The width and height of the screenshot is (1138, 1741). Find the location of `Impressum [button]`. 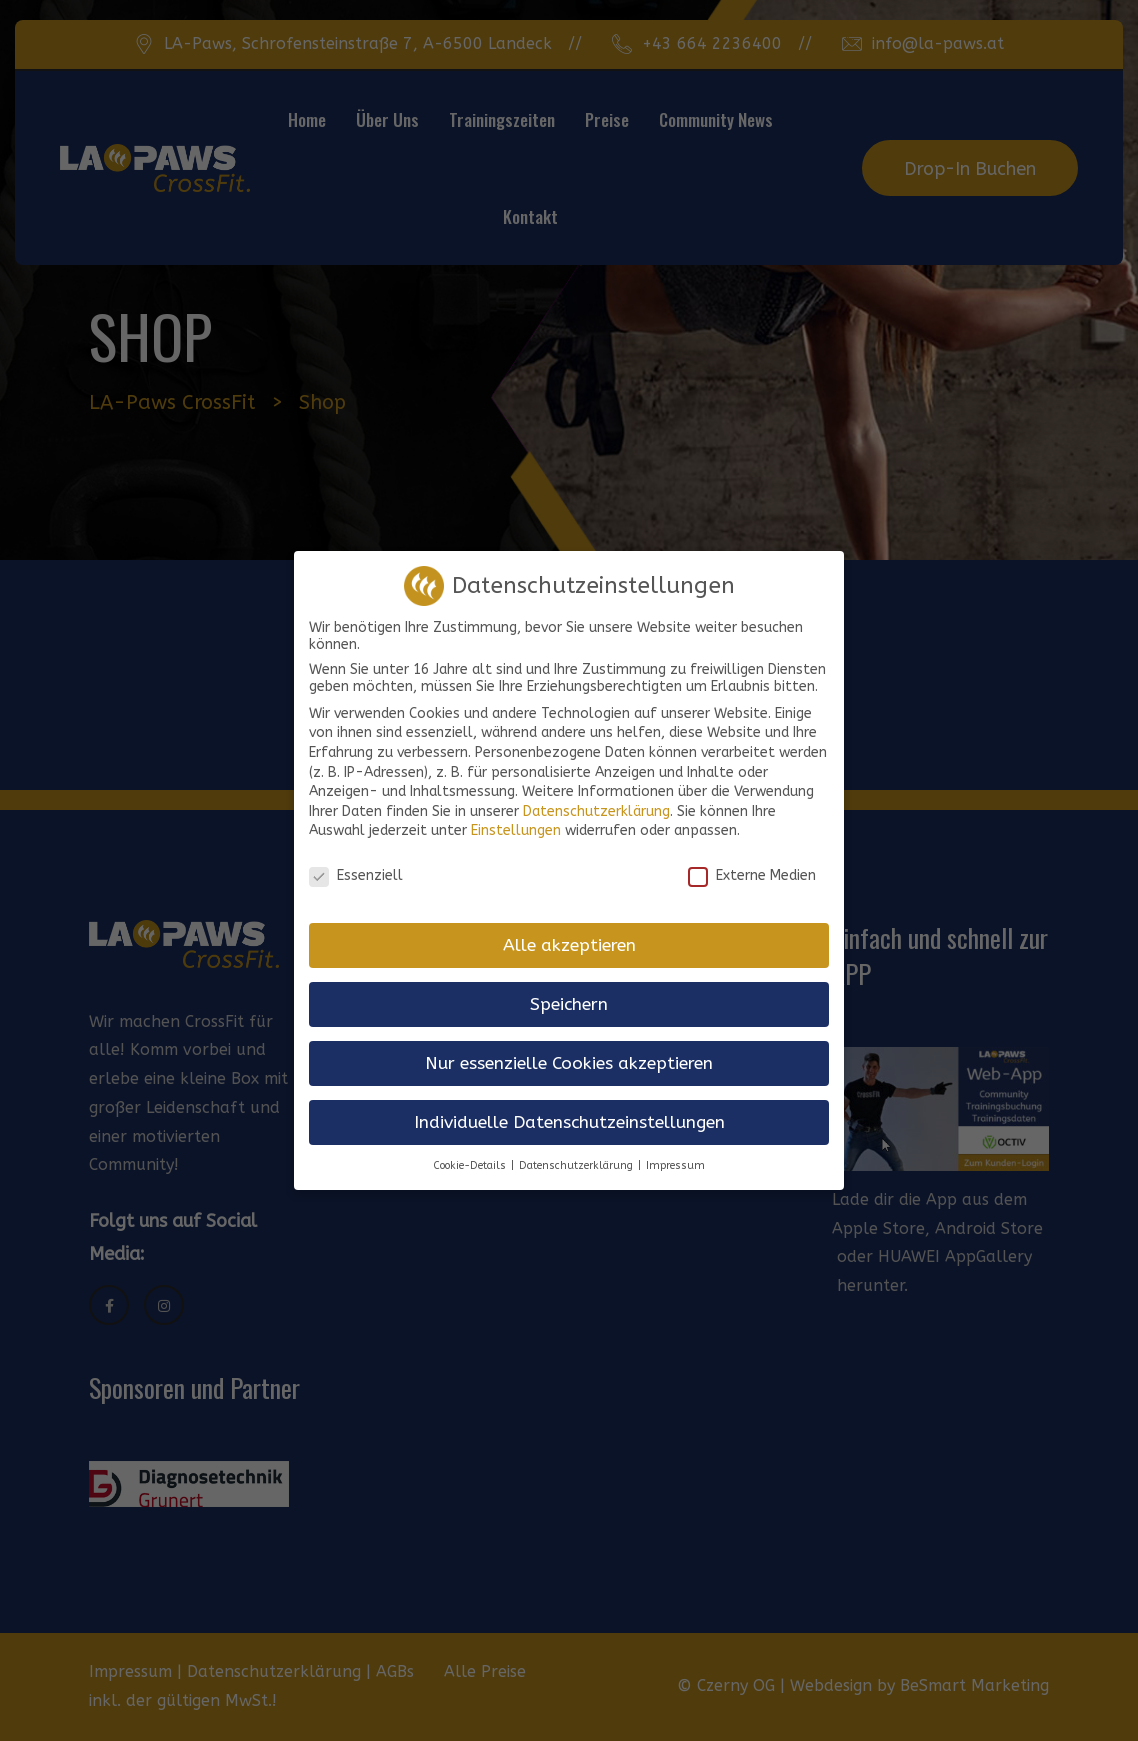

Impressum [button] is located at coordinates (675, 1149).